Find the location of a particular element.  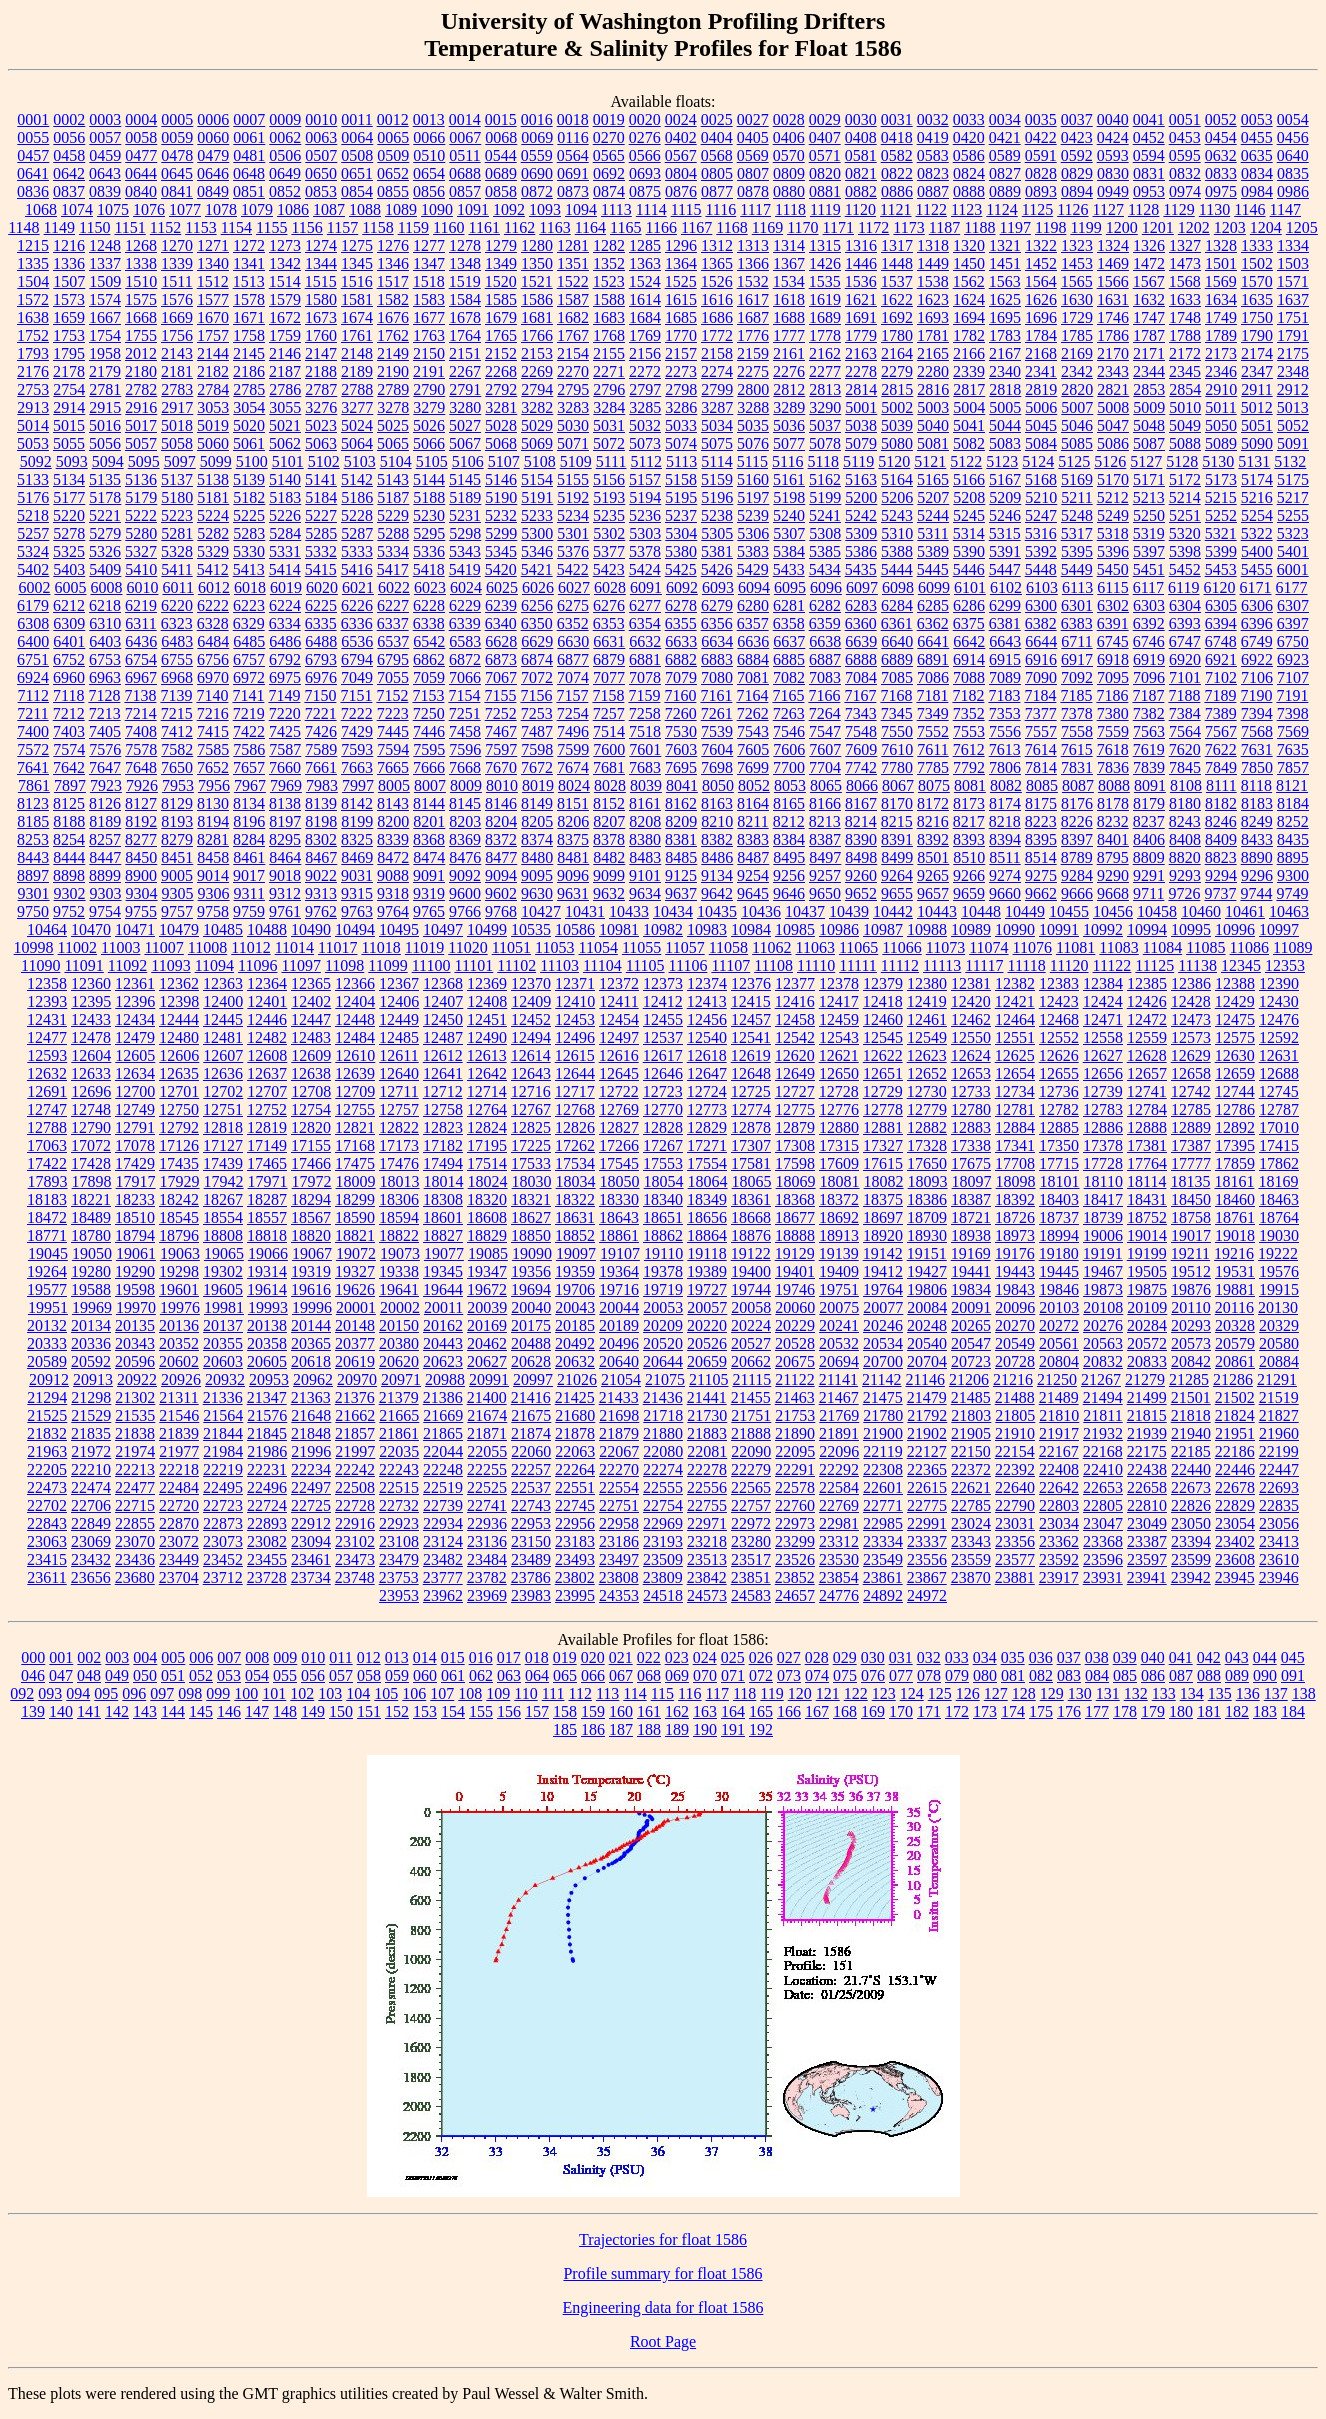

7212 is located at coordinates (69, 713).